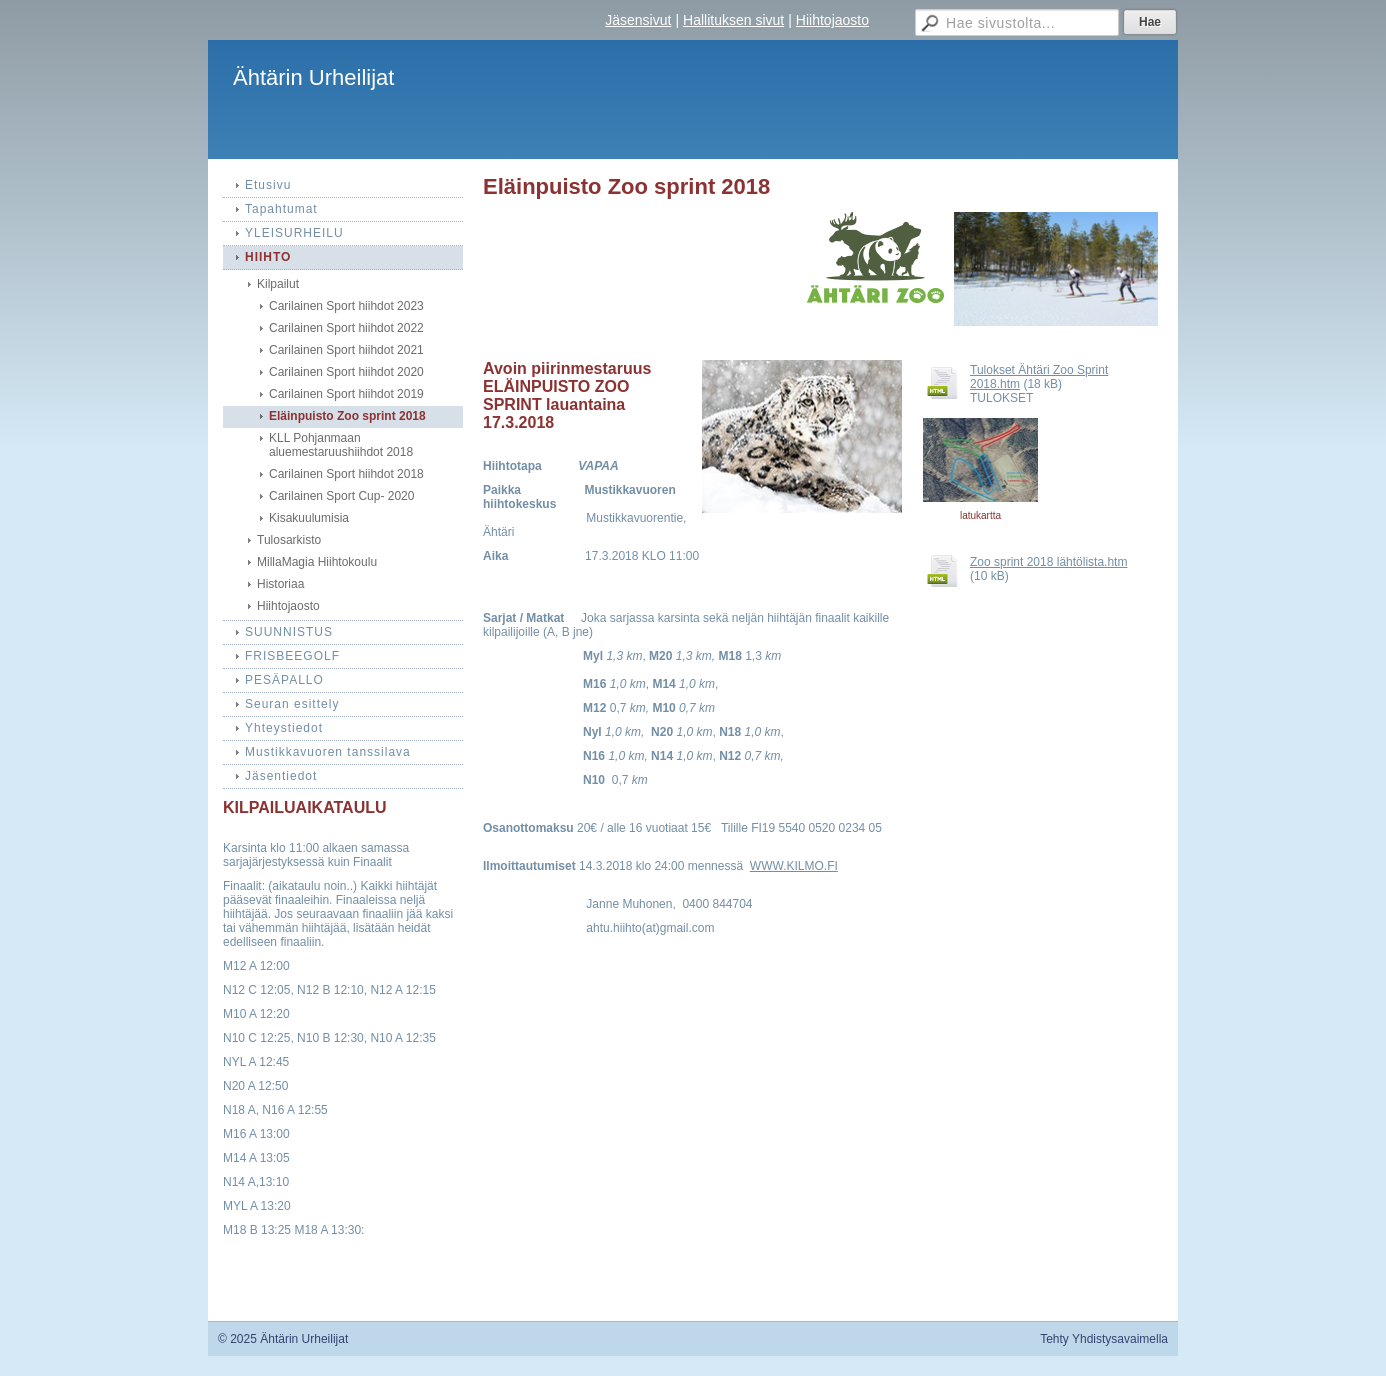  What do you see at coordinates (733, 20) in the screenshot?
I see `Hallituksen sivut` at bounding box center [733, 20].